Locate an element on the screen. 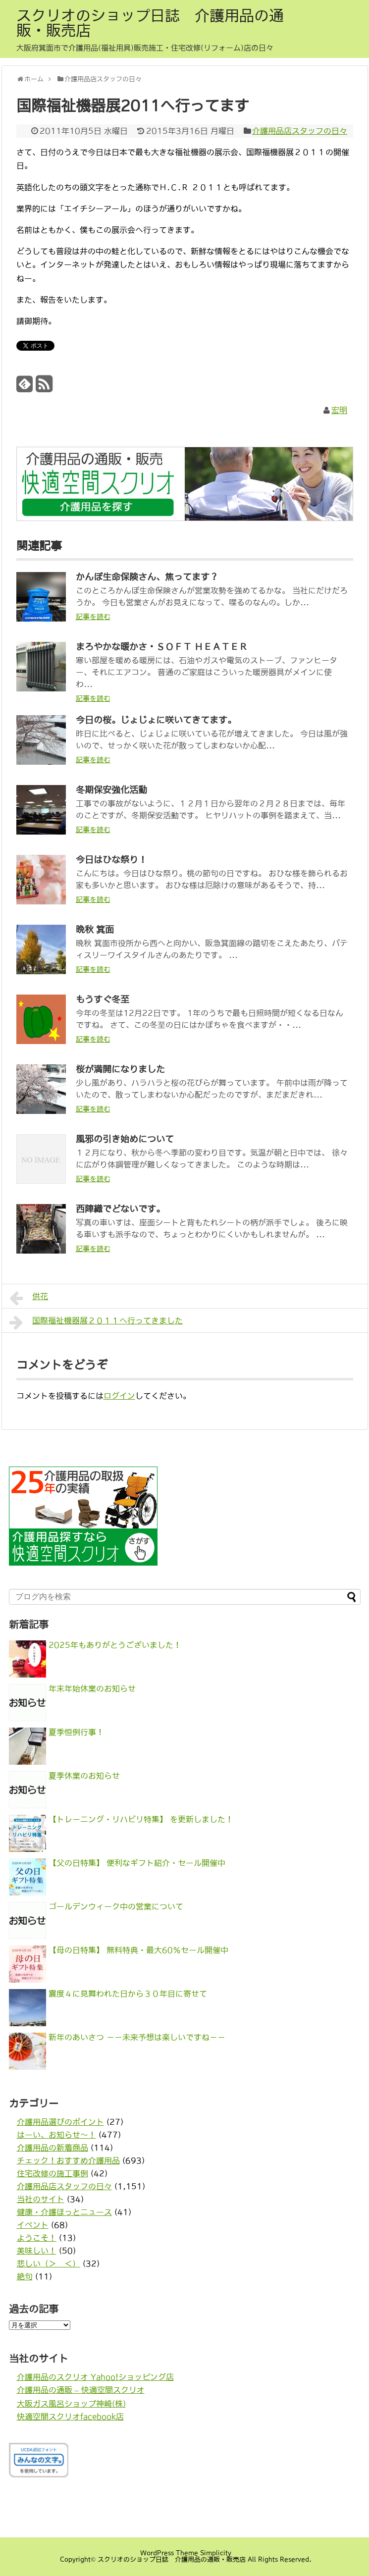 Image resolution: width=369 pixels, height=2576 pixels. 介護用品の通販 – 快適空間スクリオ is located at coordinates (81, 2390).